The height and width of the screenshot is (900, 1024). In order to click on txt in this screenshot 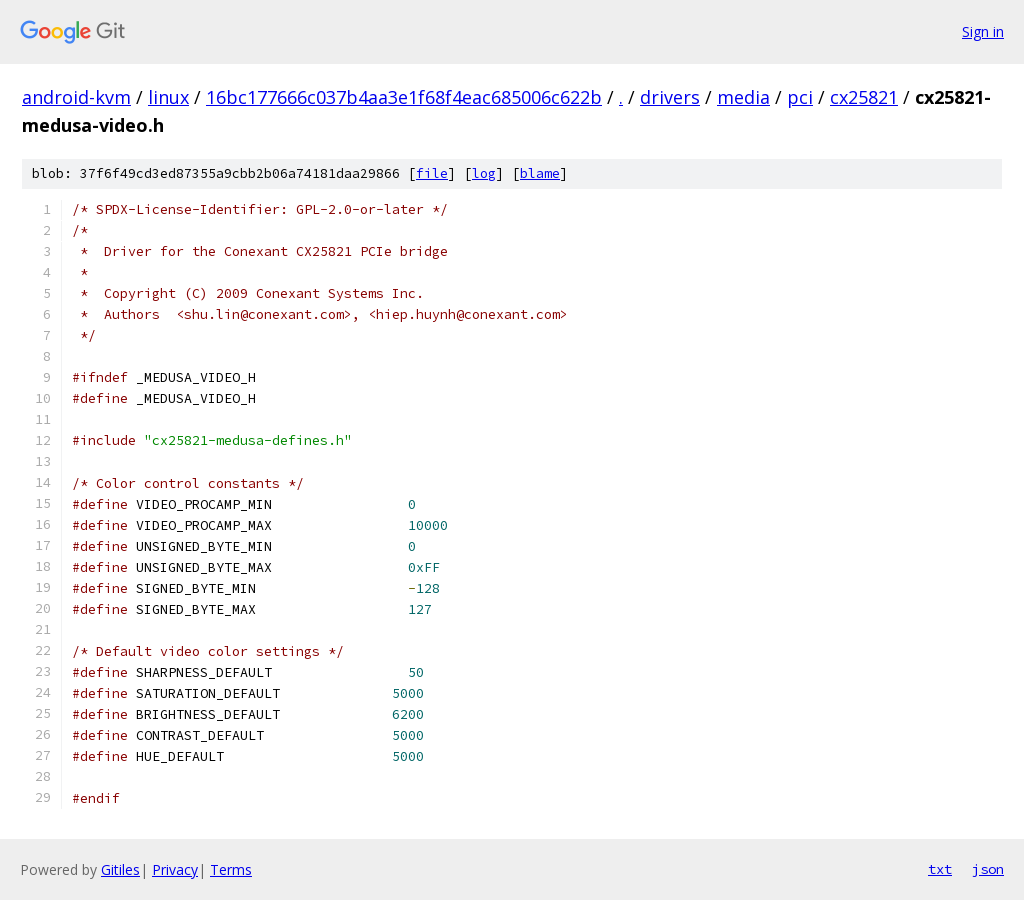, I will do `click(940, 869)`.